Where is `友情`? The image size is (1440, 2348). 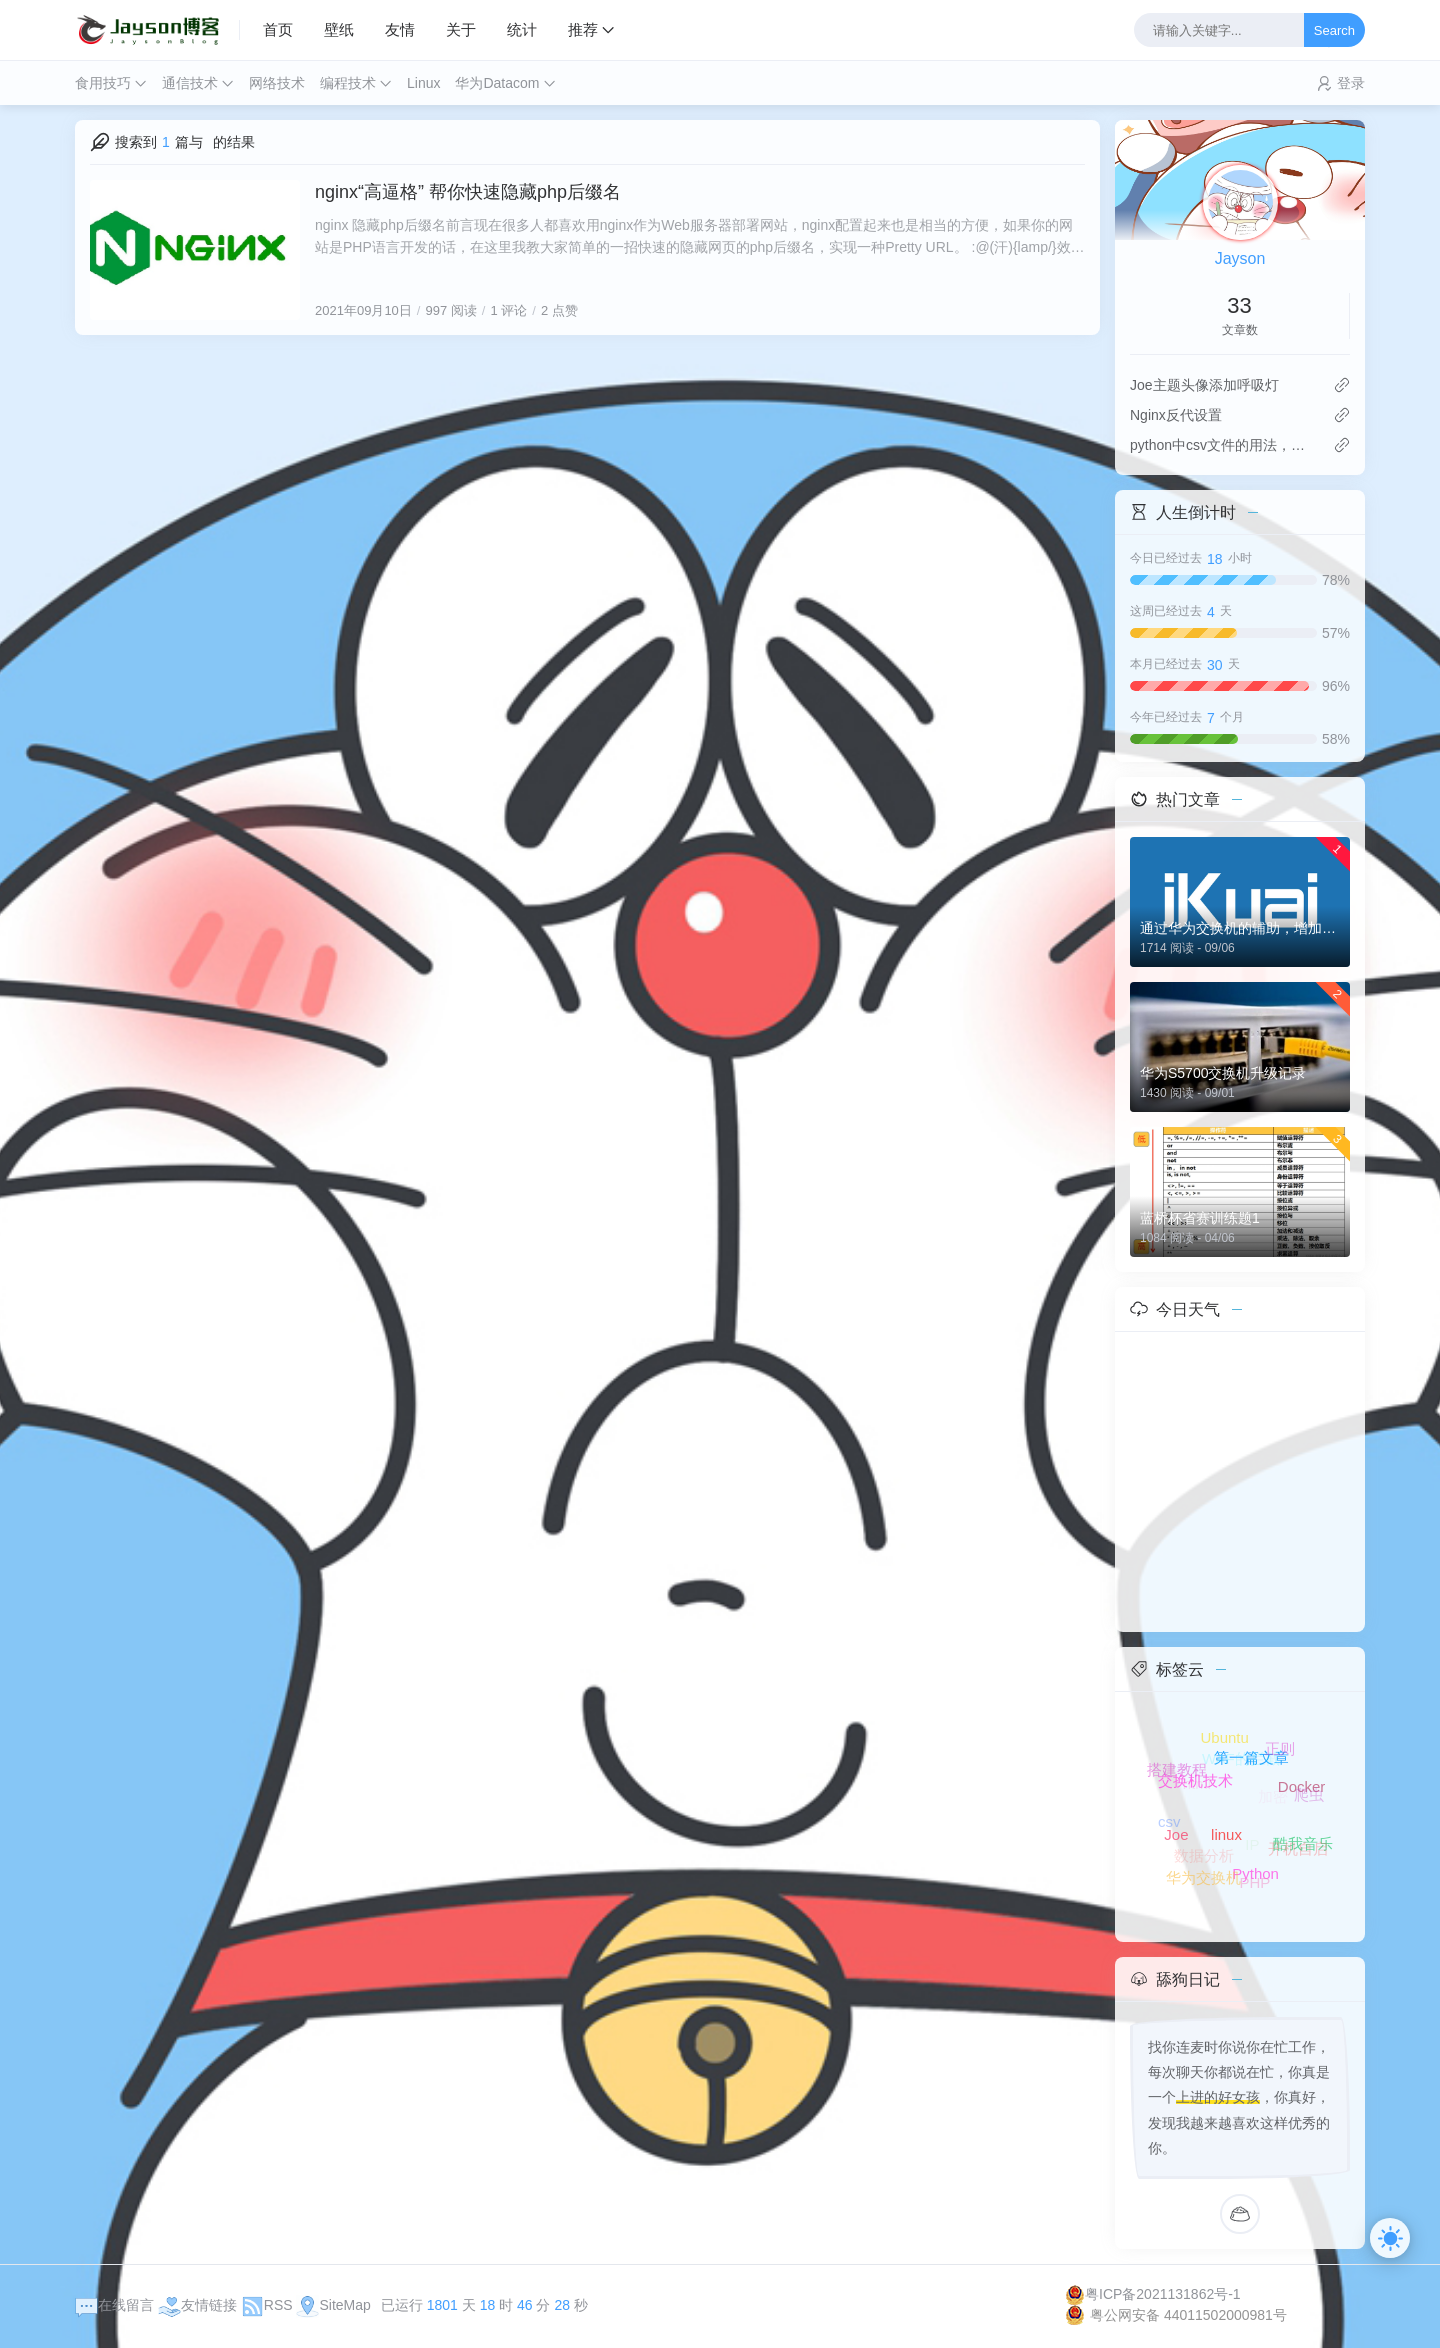
友情 is located at coordinates (400, 29).